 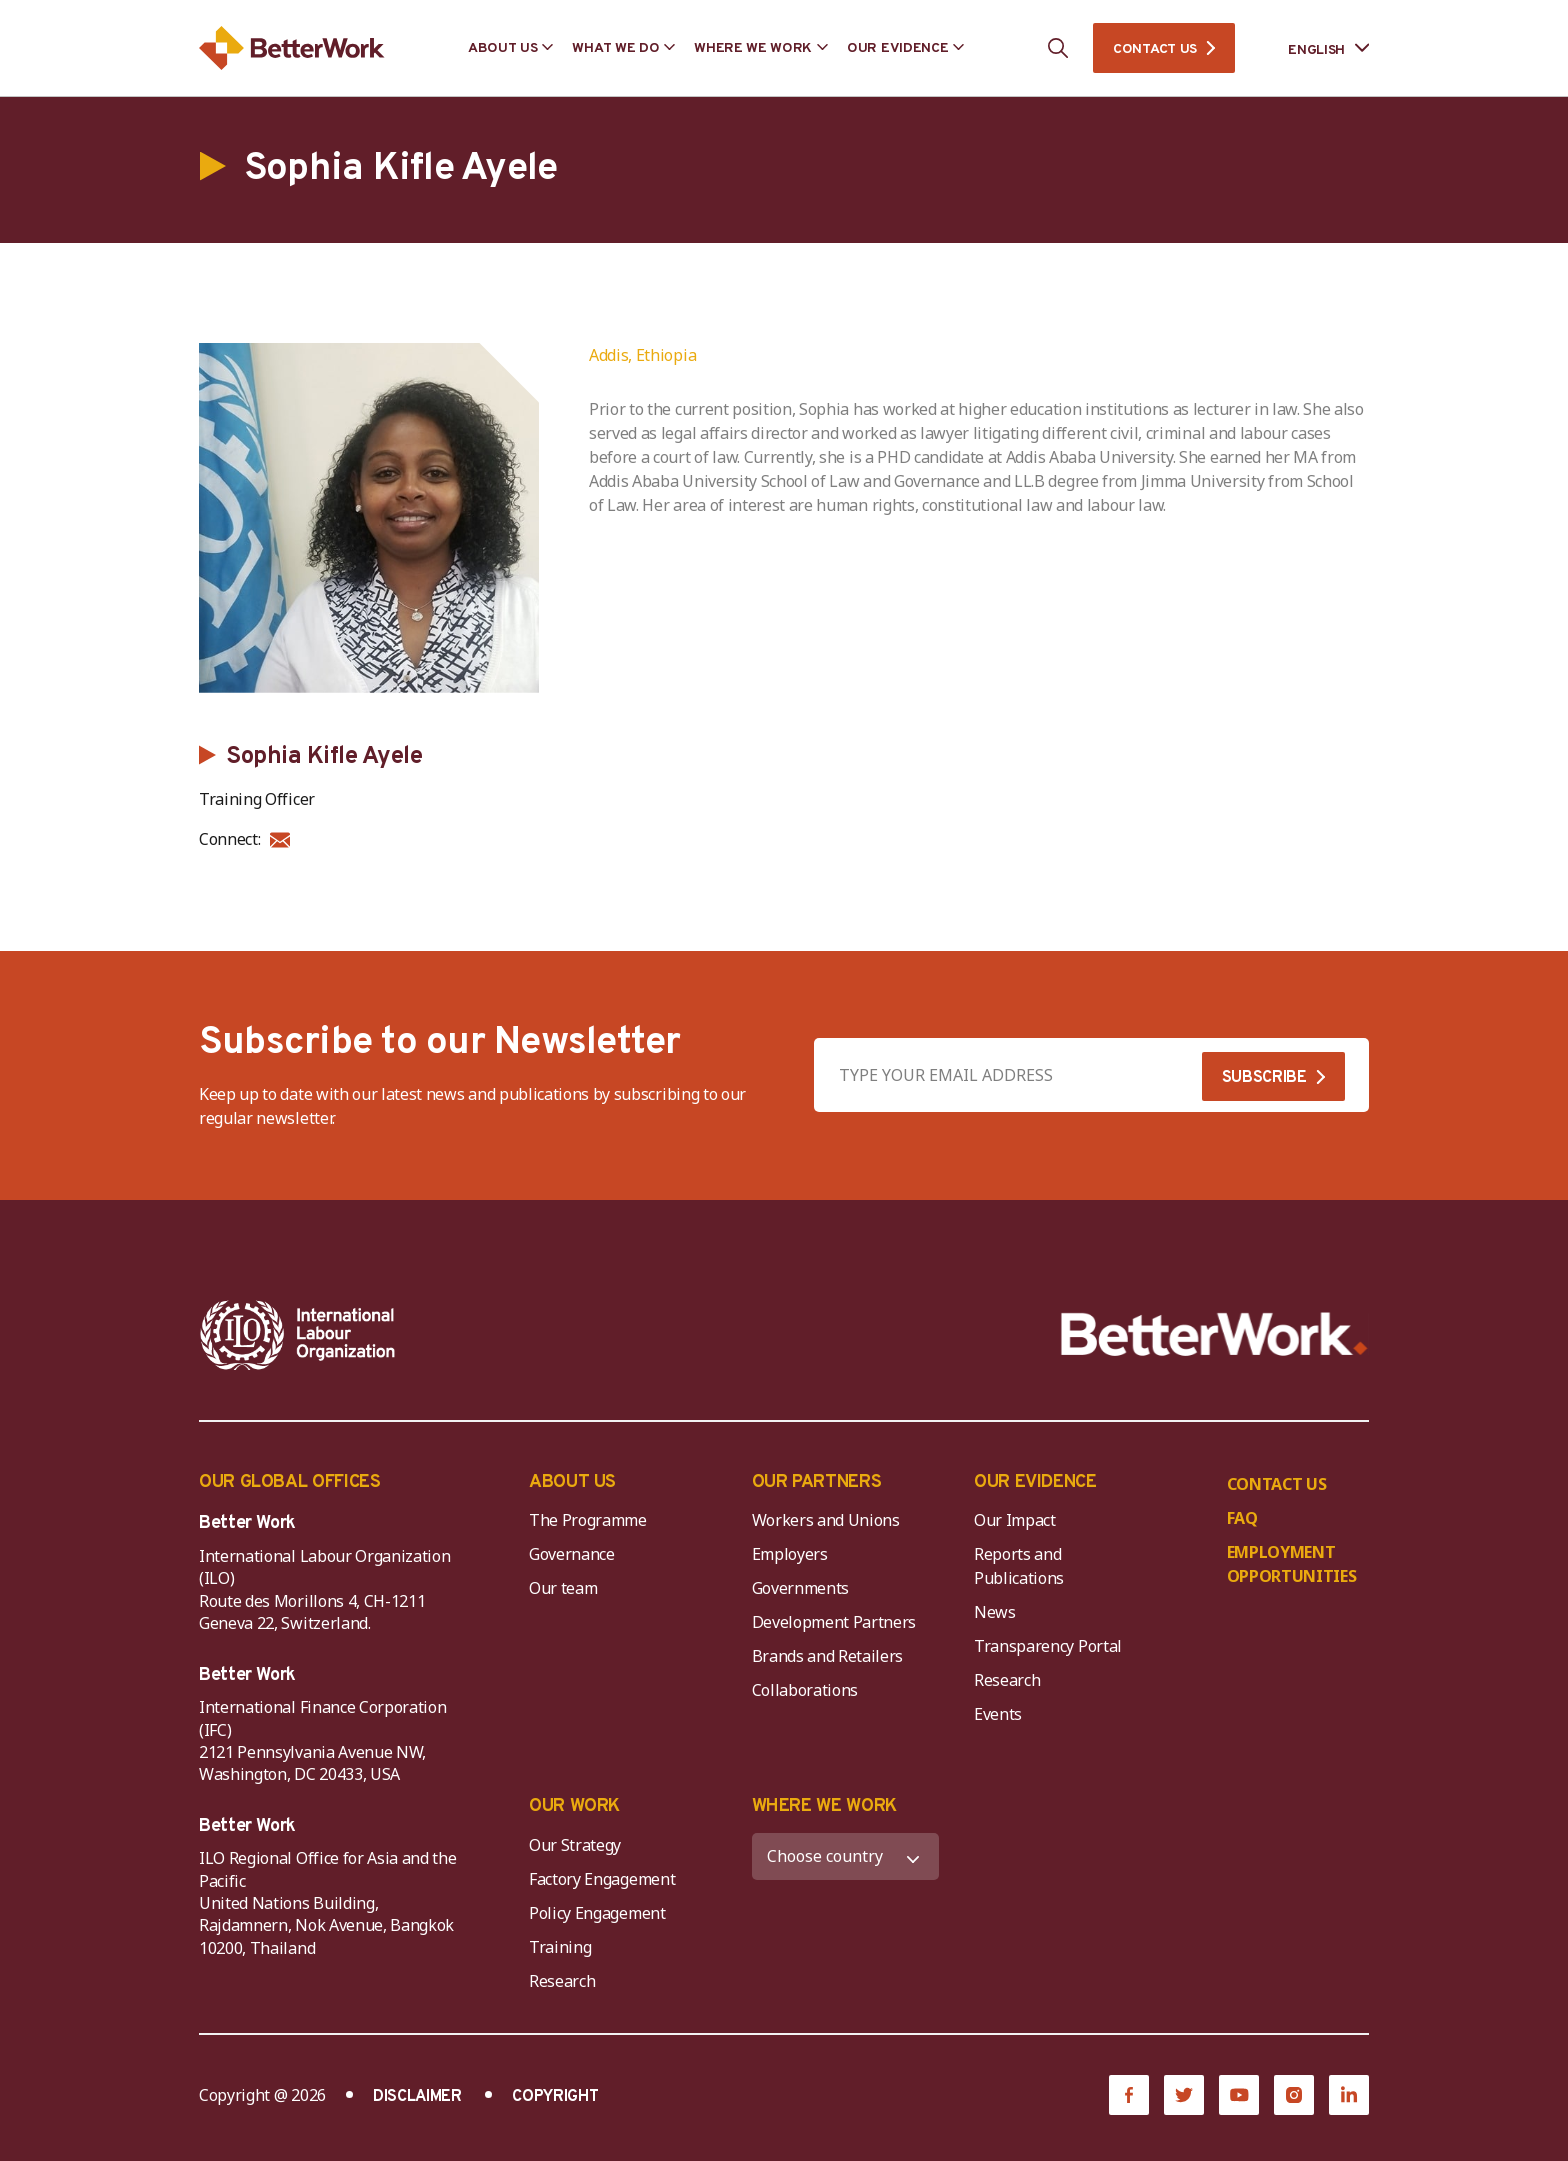 What do you see at coordinates (298, 1335) in the screenshot?
I see `[ILO-IFC-Logo_white-2]` at bounding box center [298, 1335].